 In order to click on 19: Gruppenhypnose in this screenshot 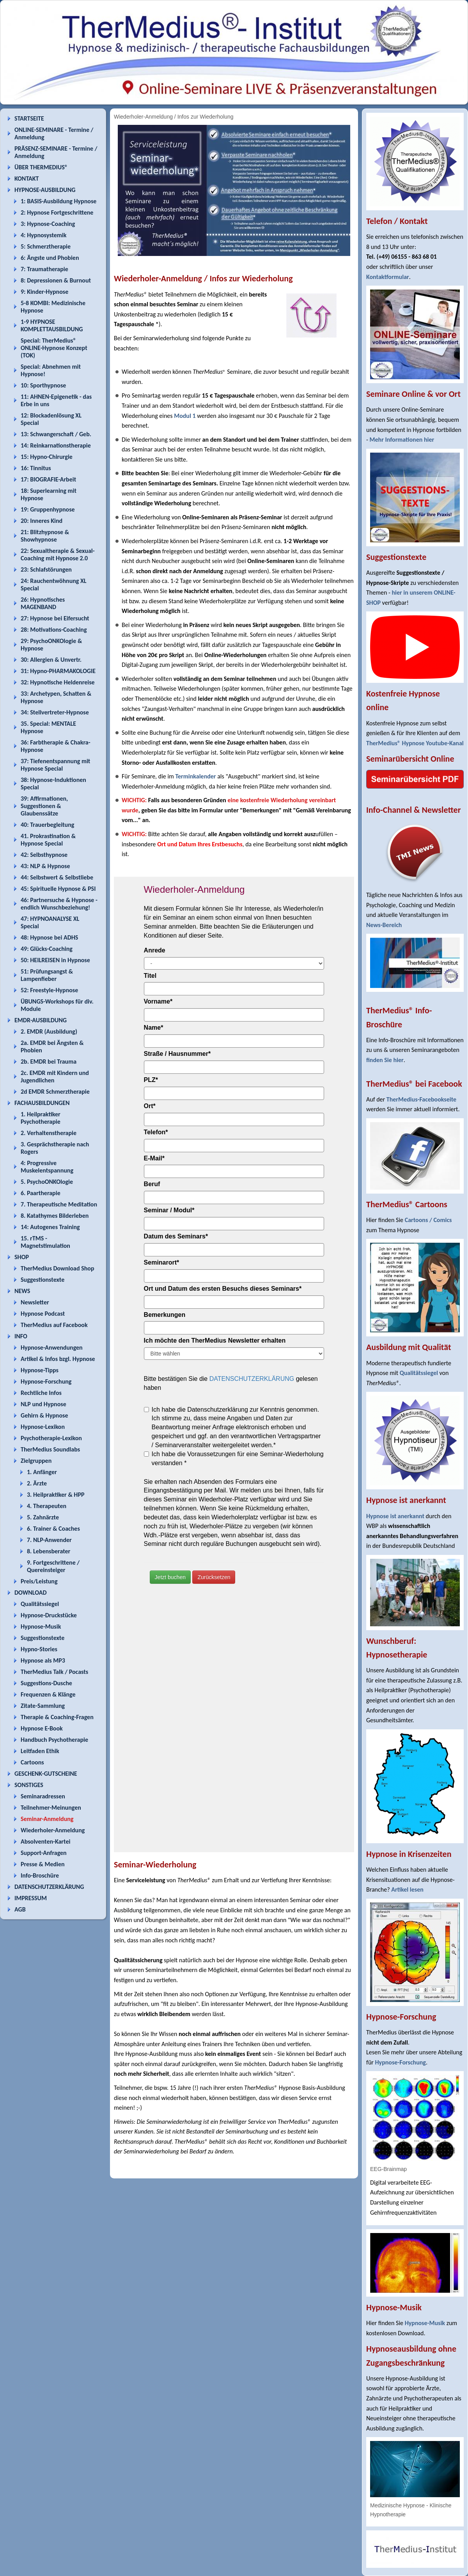, I will do `click(48, 509)`.